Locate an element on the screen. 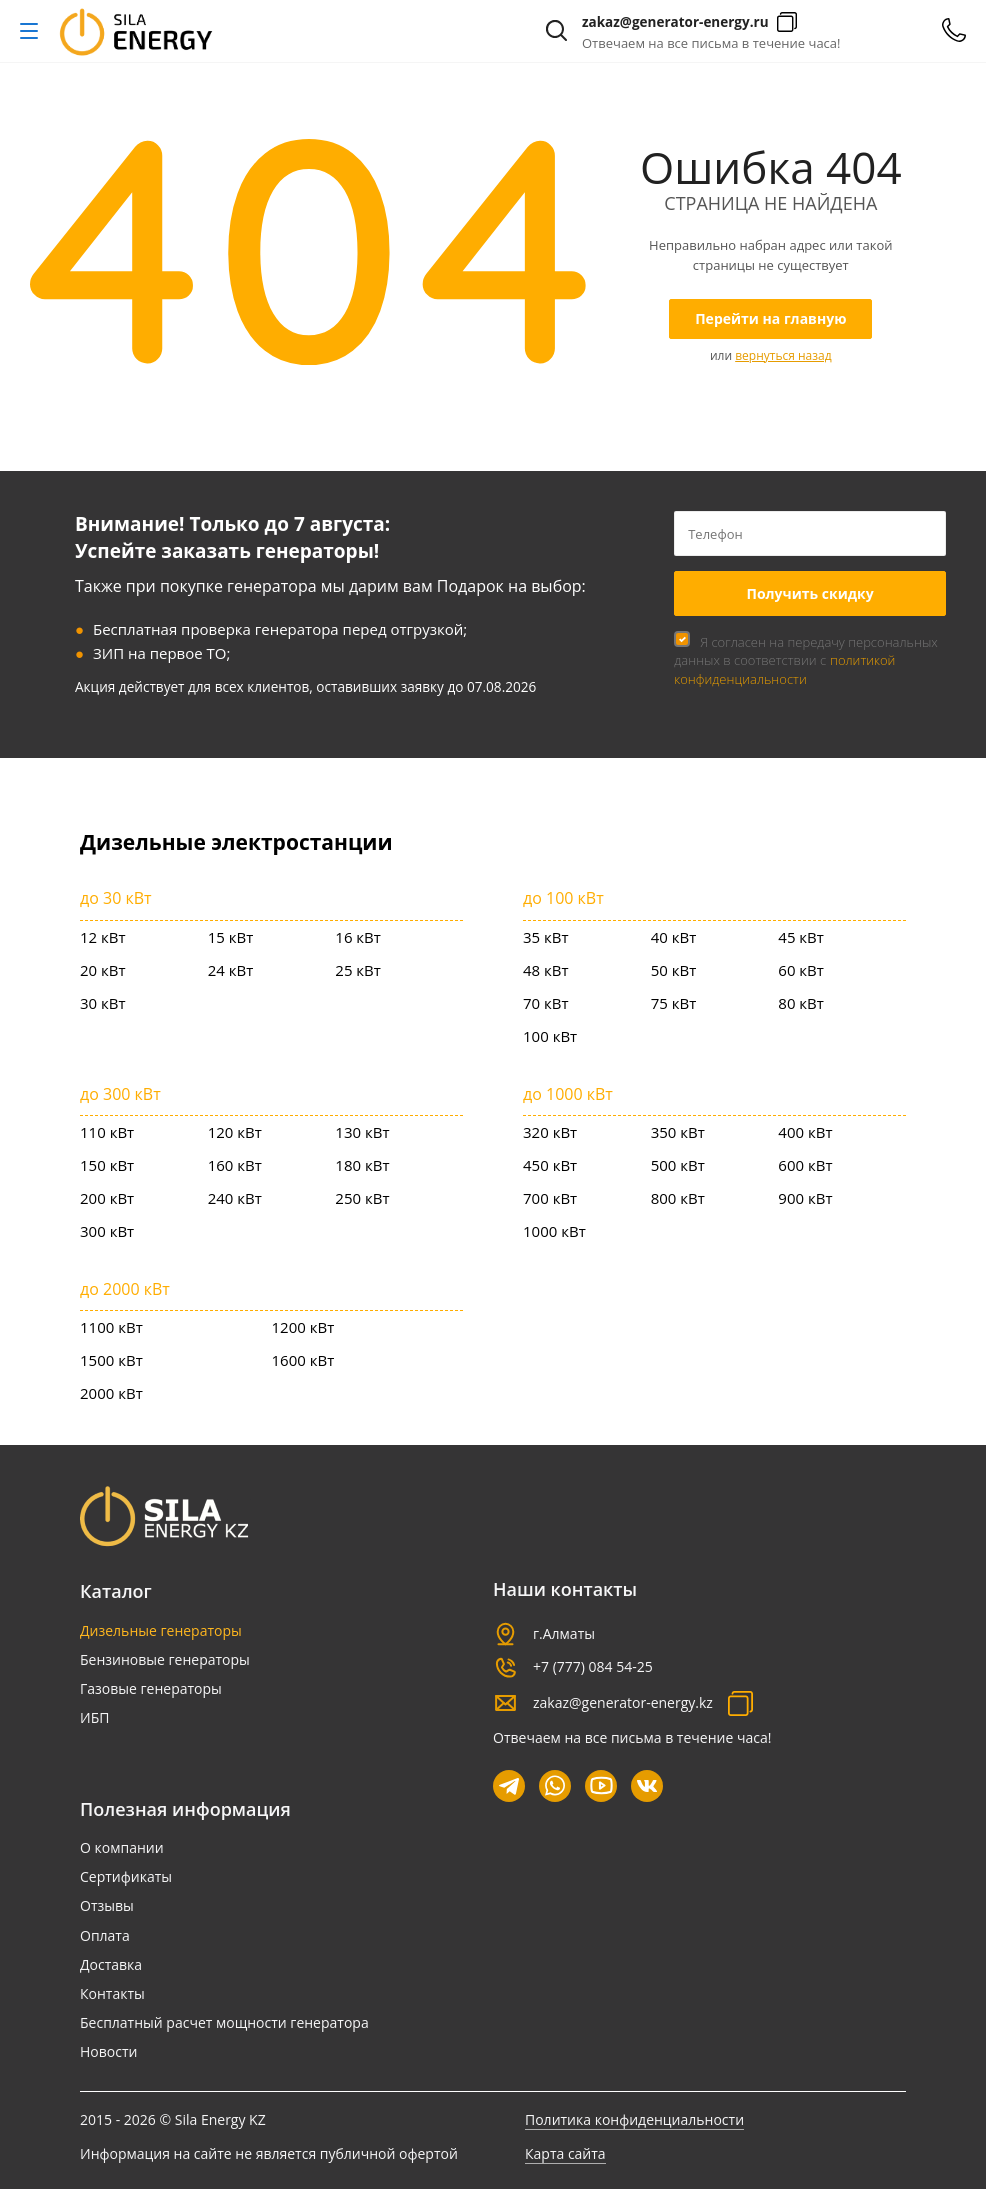 The width and height of the screenshot is (986, 2189). 180 кВт is located at coordinates (362, 1165).